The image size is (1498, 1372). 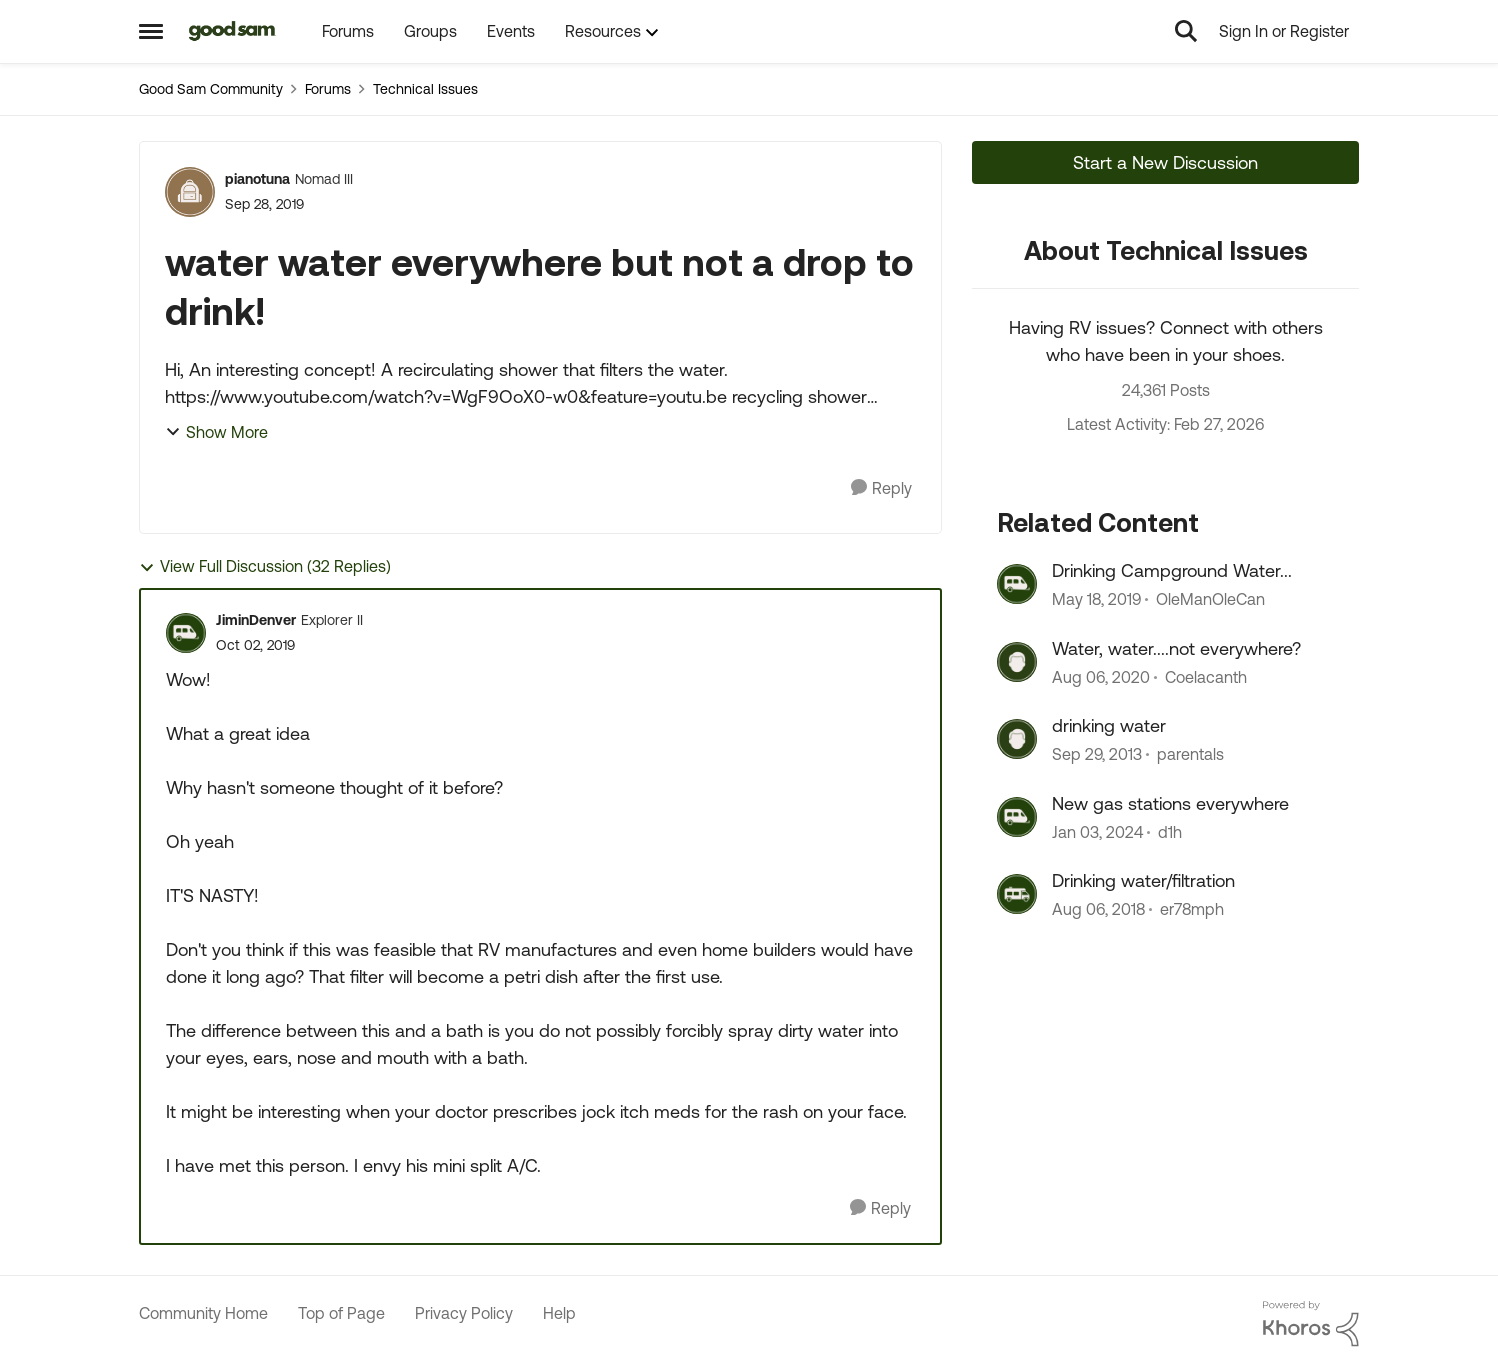 What do you see at coordinates (1097, 755) in the screenshot?
I see `[12 years ago]` at bounding box center [1097, 755].